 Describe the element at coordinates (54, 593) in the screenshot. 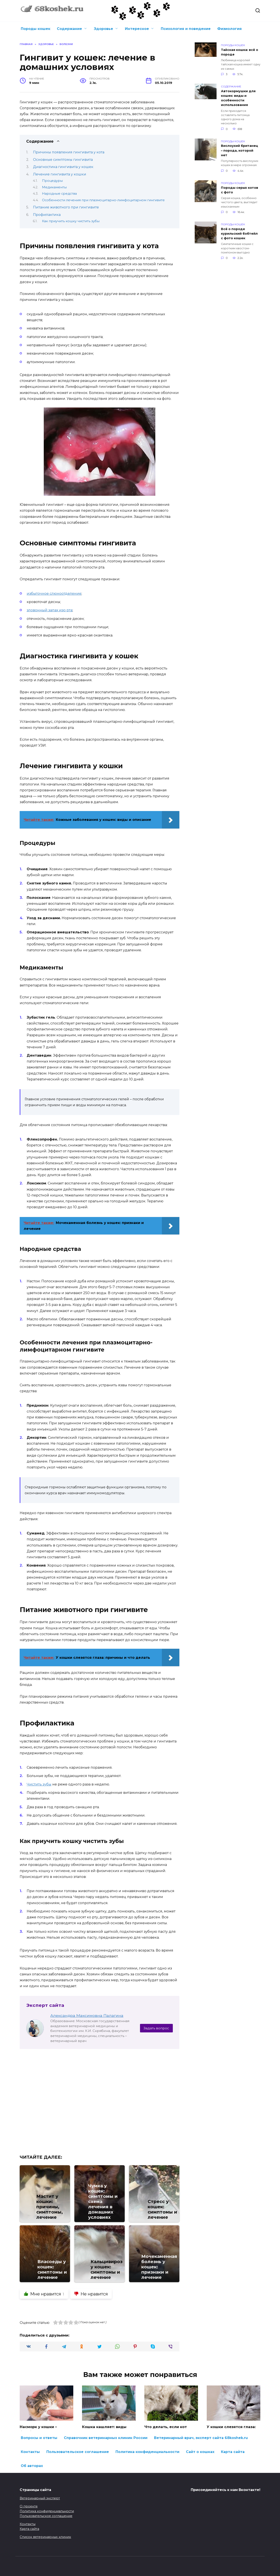

I see `избыточное слюноотделение` at that location.